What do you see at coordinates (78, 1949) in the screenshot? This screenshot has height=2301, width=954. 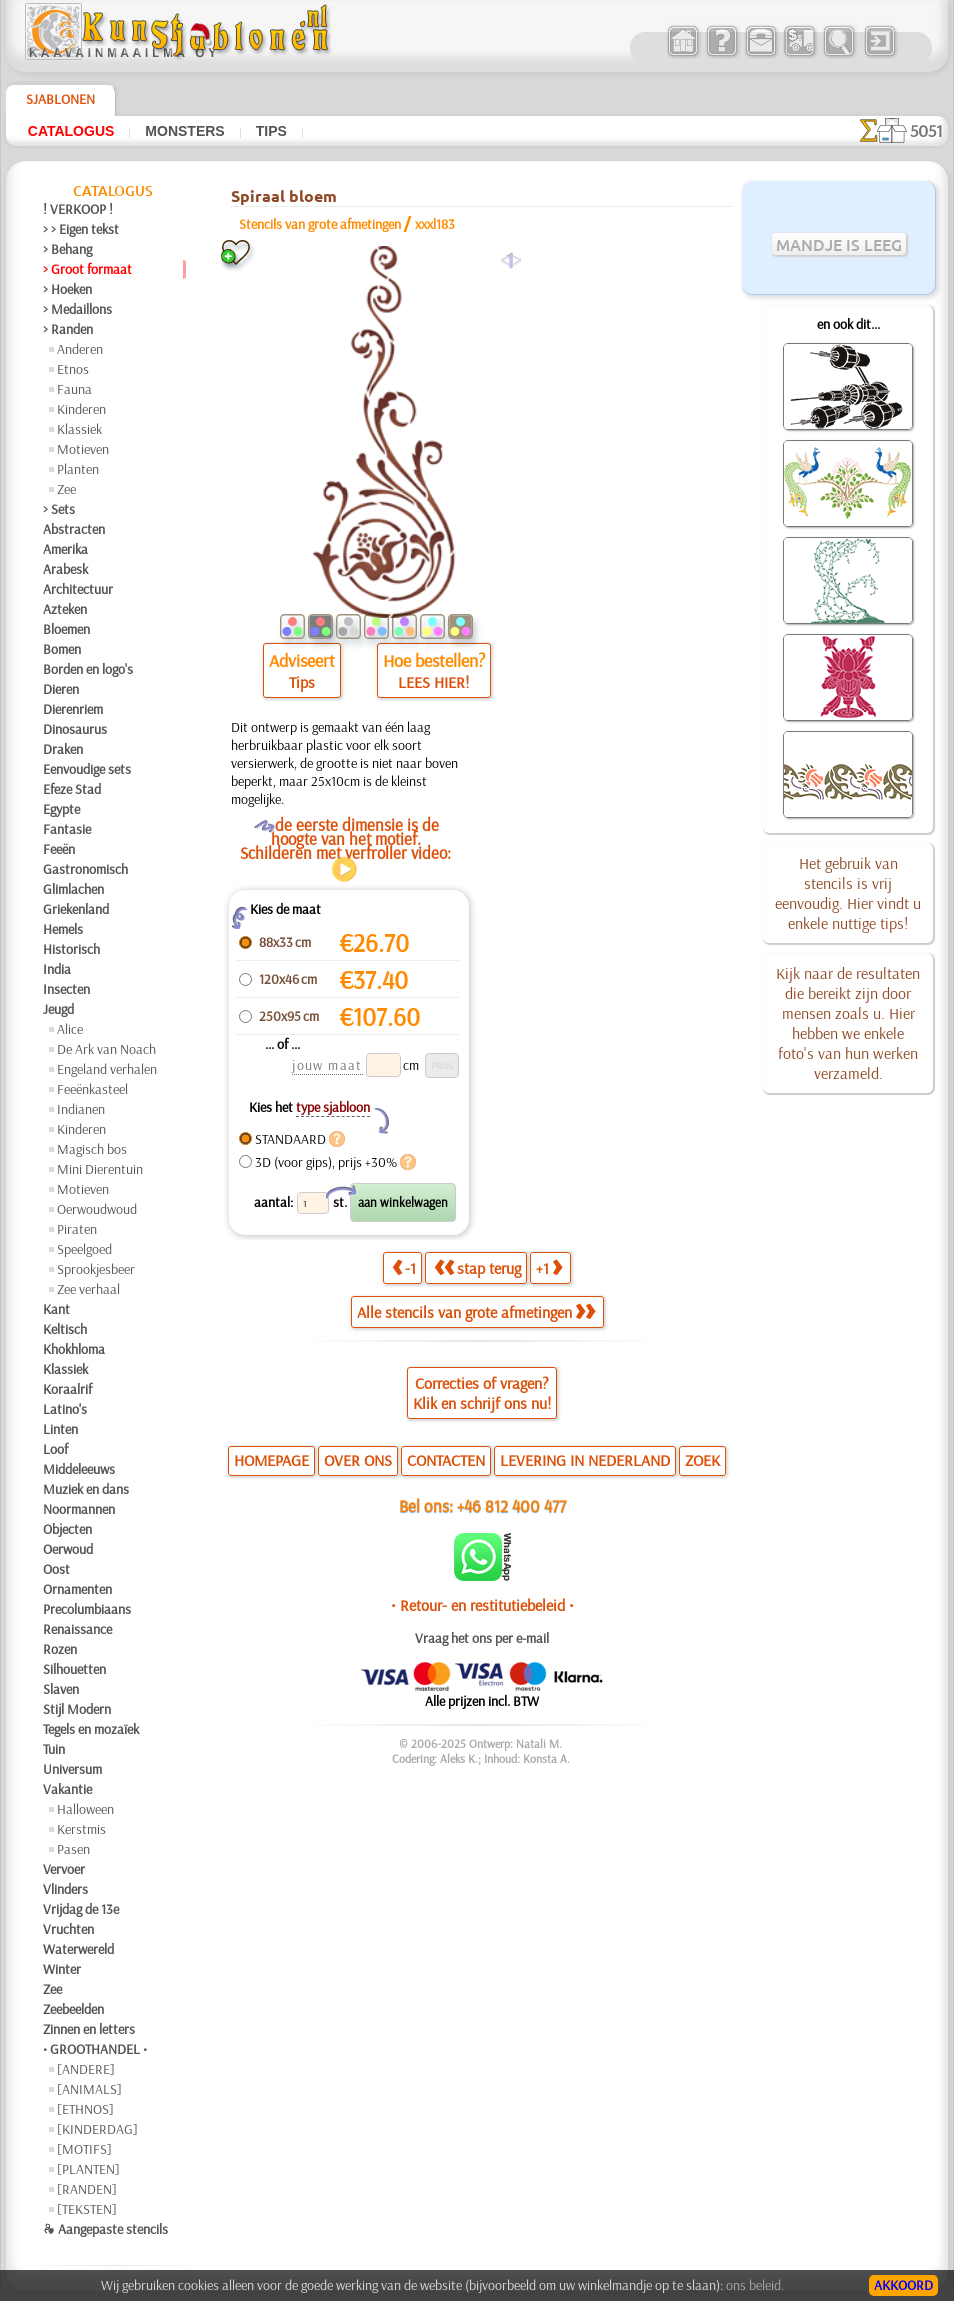 I see `Waterwereld` at bounding box center [78, 1949].